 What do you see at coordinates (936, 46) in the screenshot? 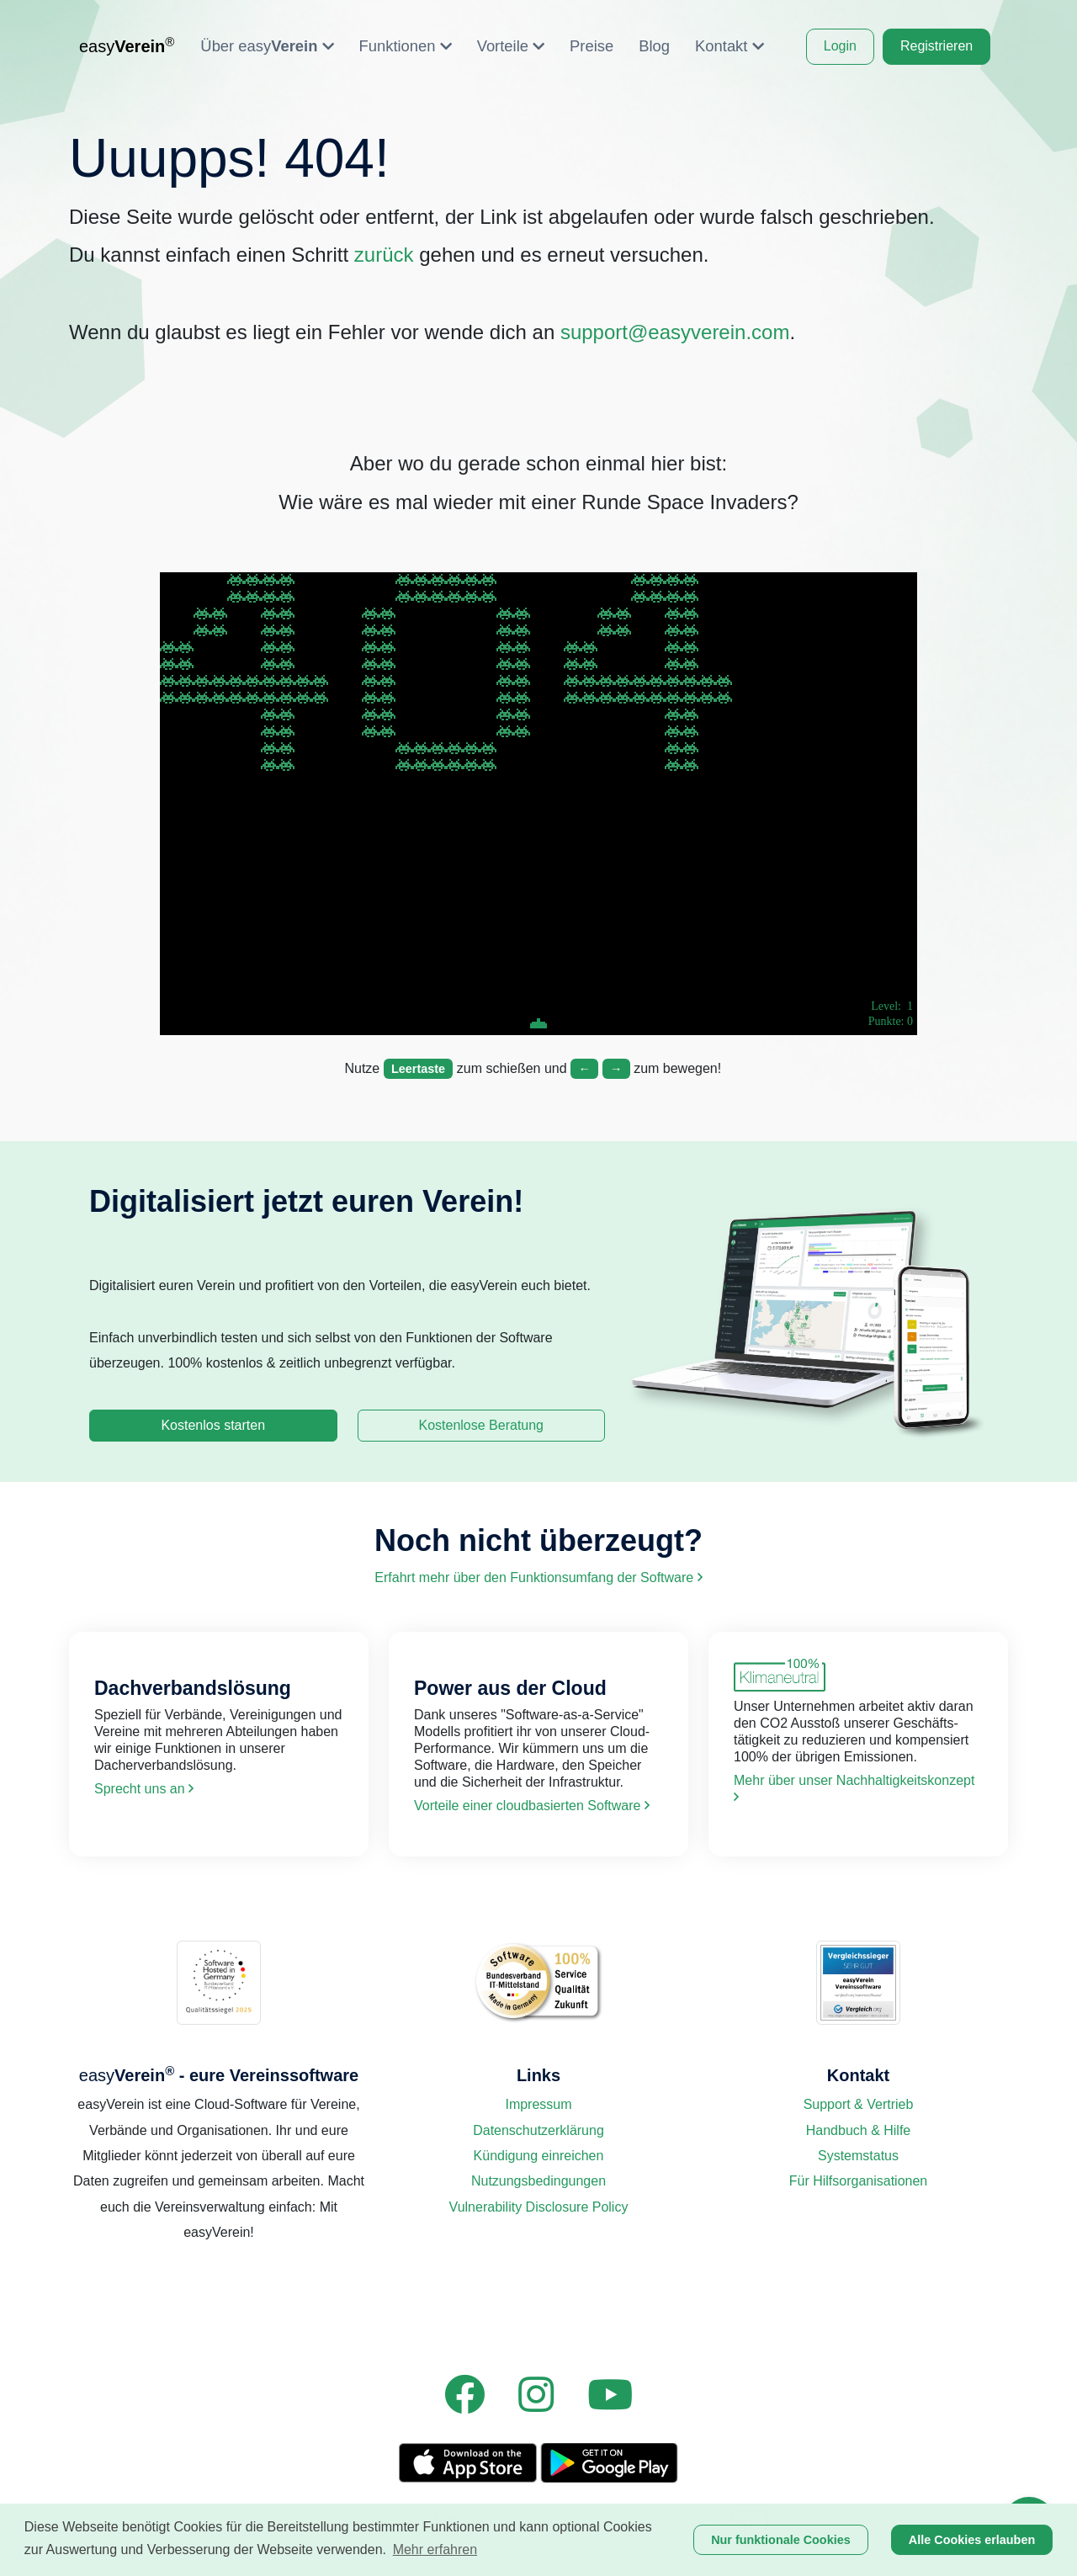
I see `Registrieren` at bounding box center [936, 46].